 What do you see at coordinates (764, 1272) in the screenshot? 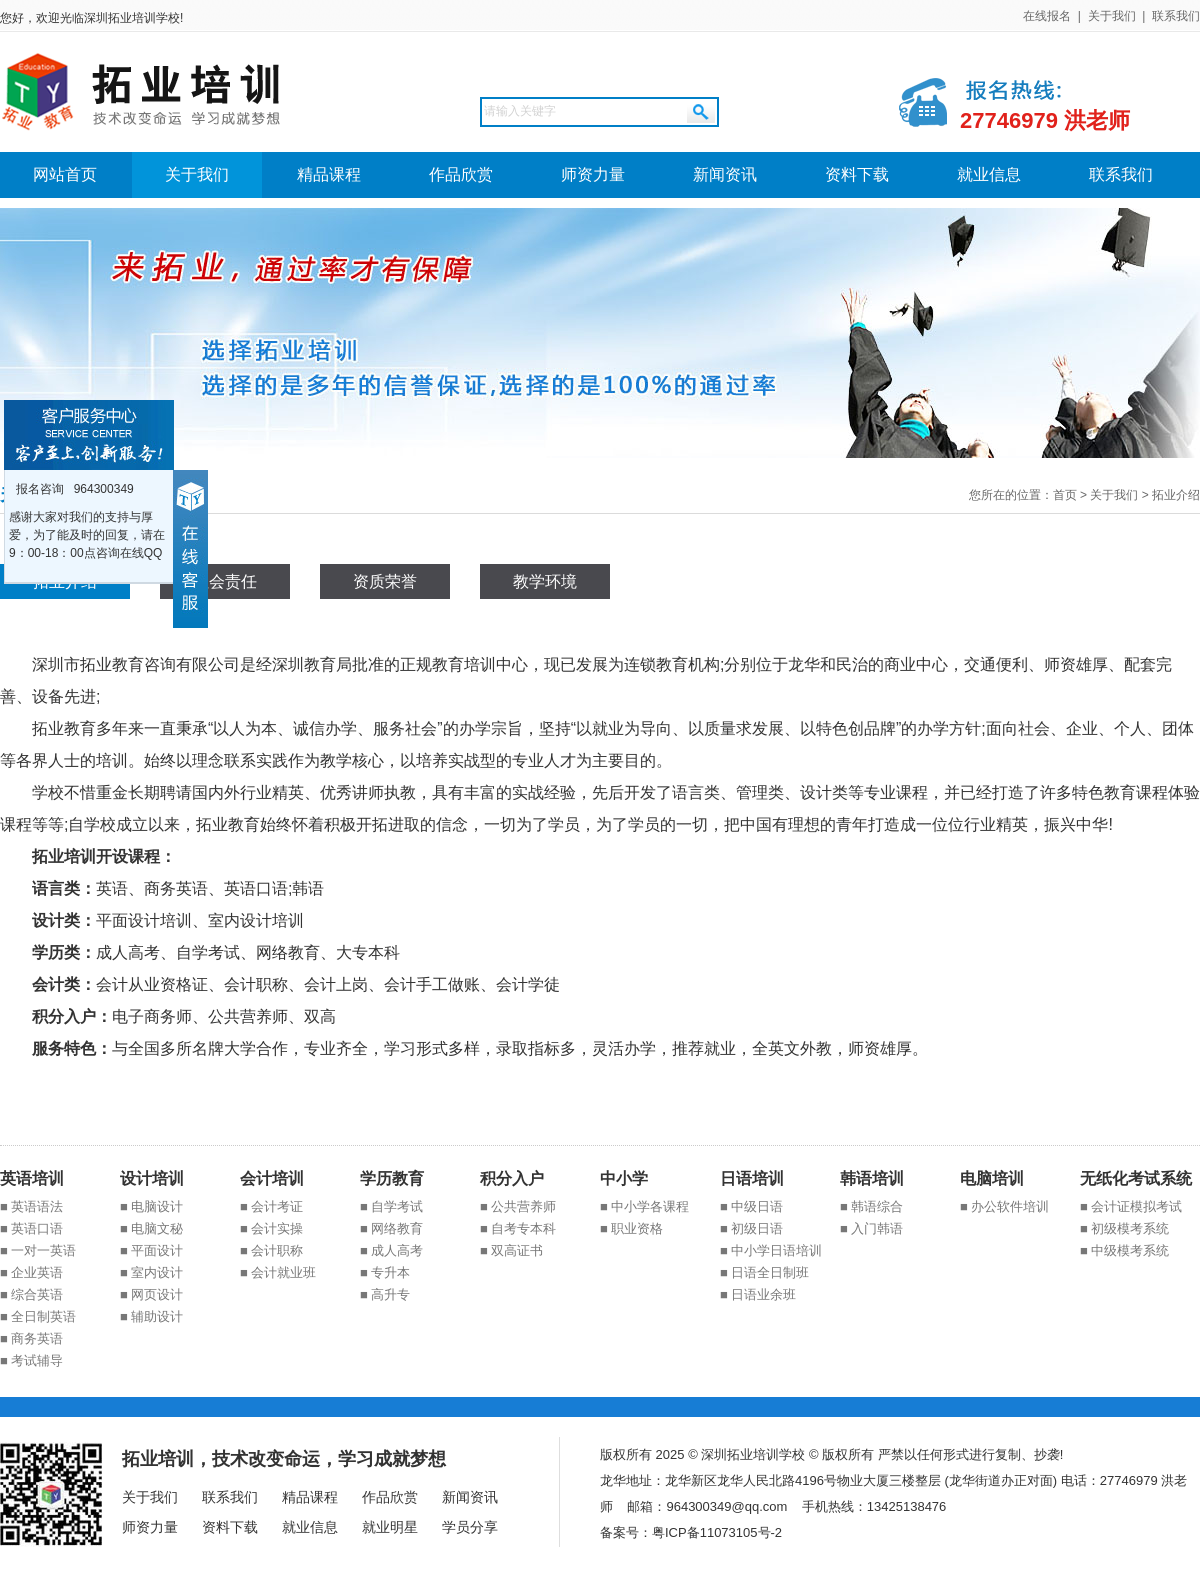
I see `■ 日语全日制班` at bounding box center [764, 1272].